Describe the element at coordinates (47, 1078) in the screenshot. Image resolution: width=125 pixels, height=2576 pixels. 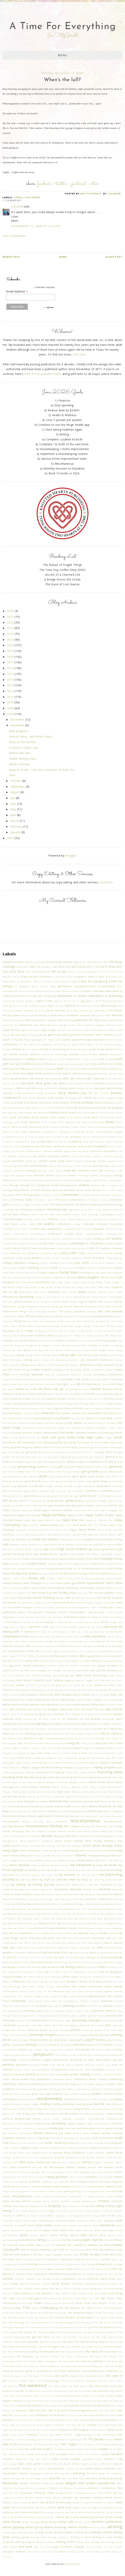
I see `bats` at that location.